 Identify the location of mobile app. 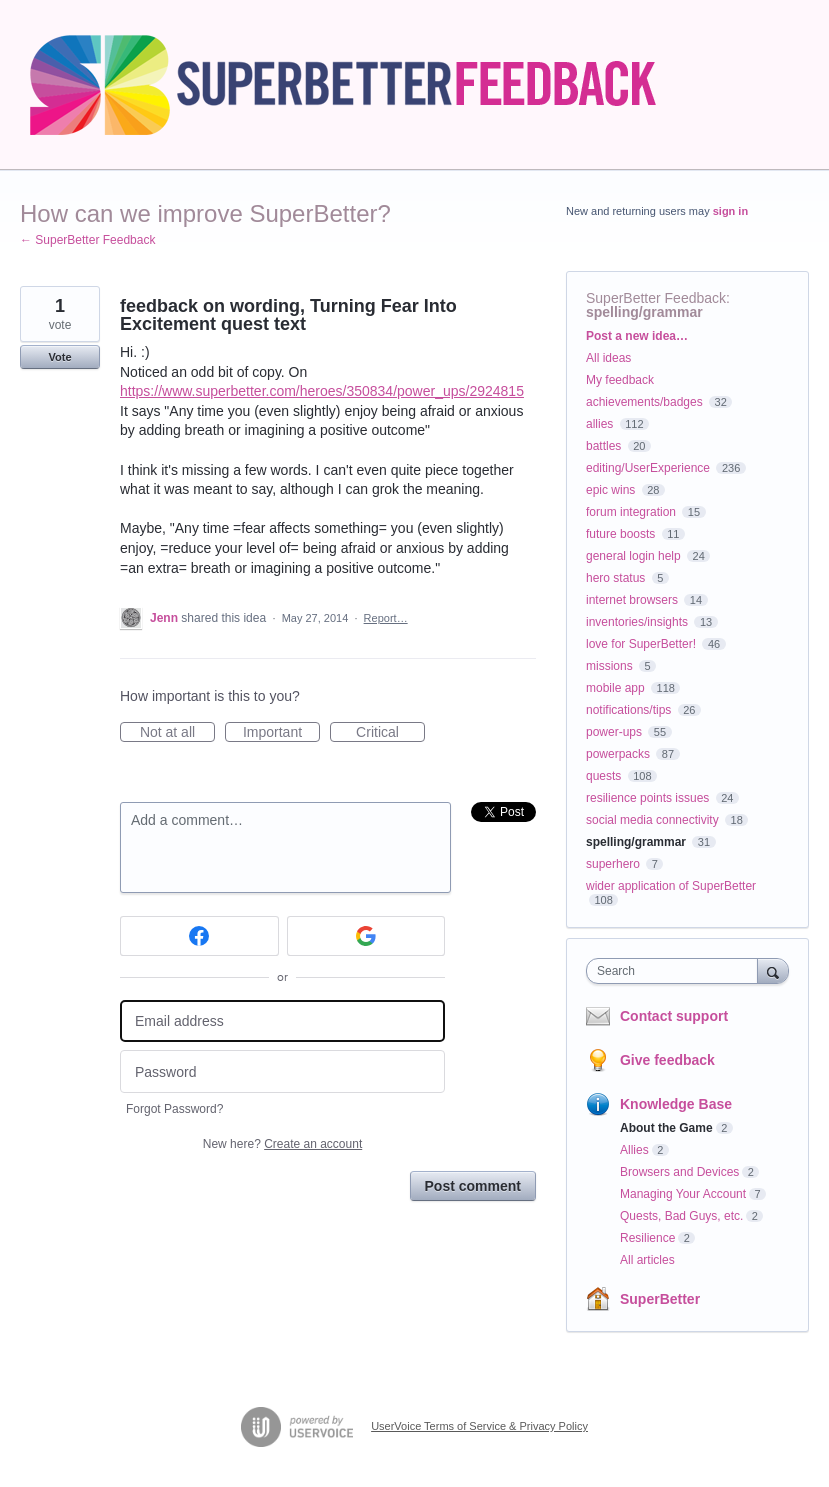
(615, 688).